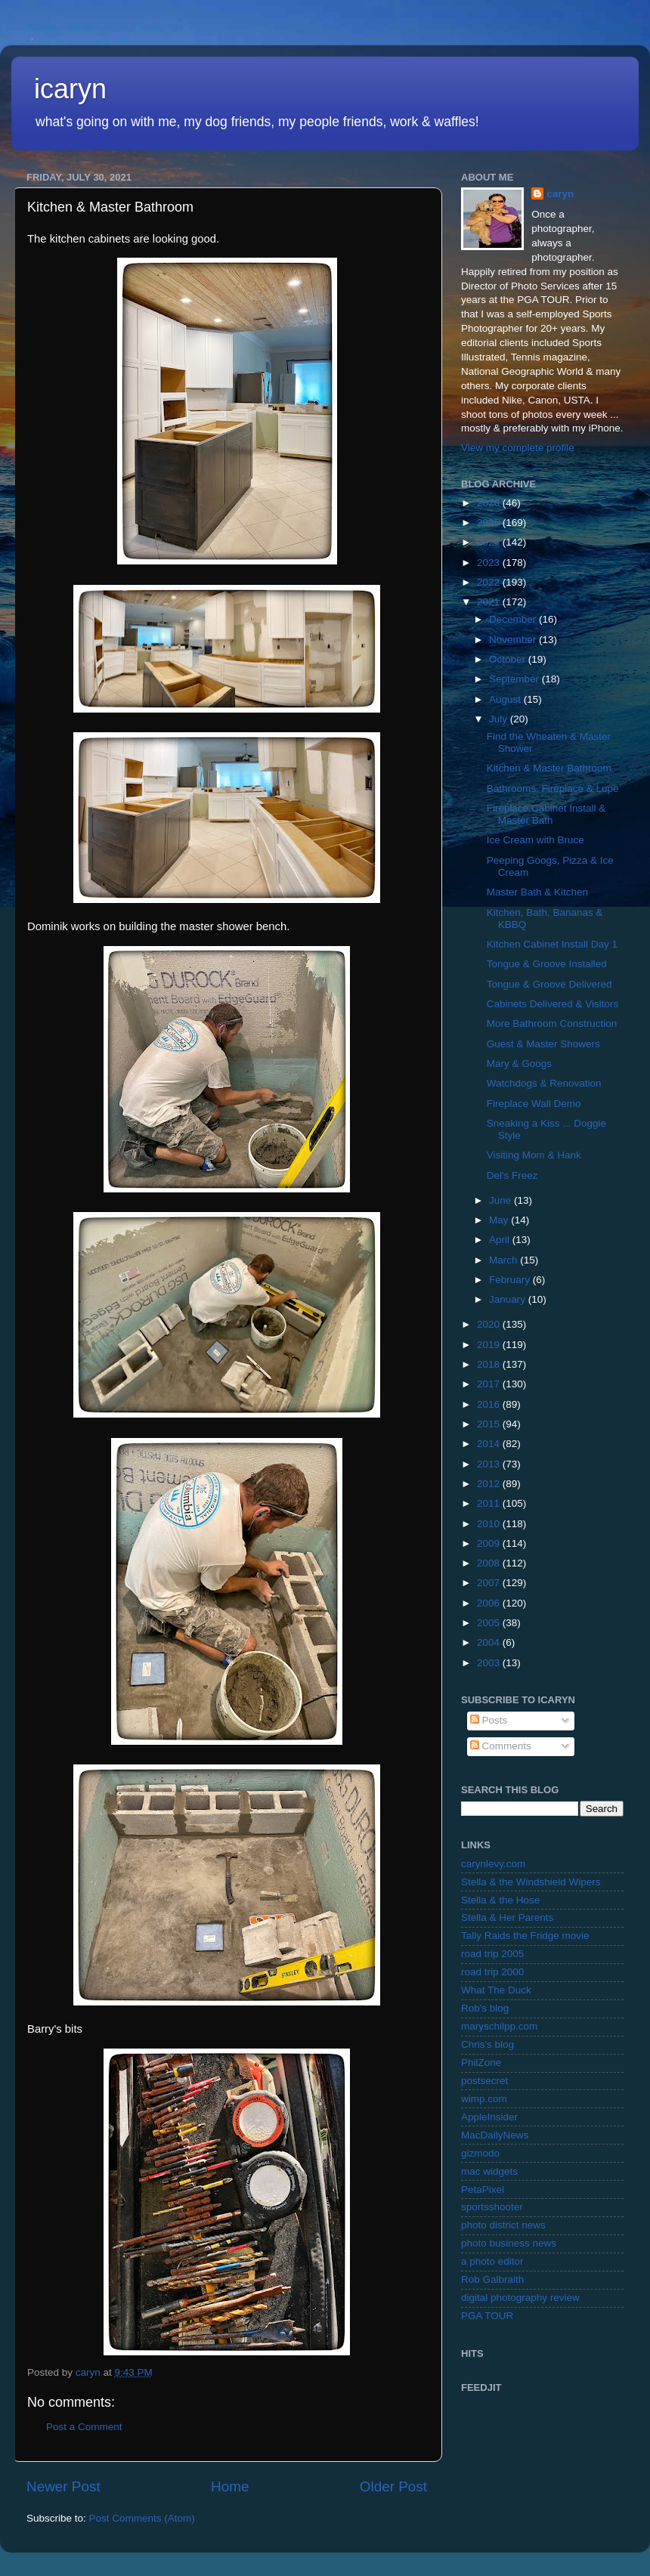  I want to click on June, so click(501, 1200).